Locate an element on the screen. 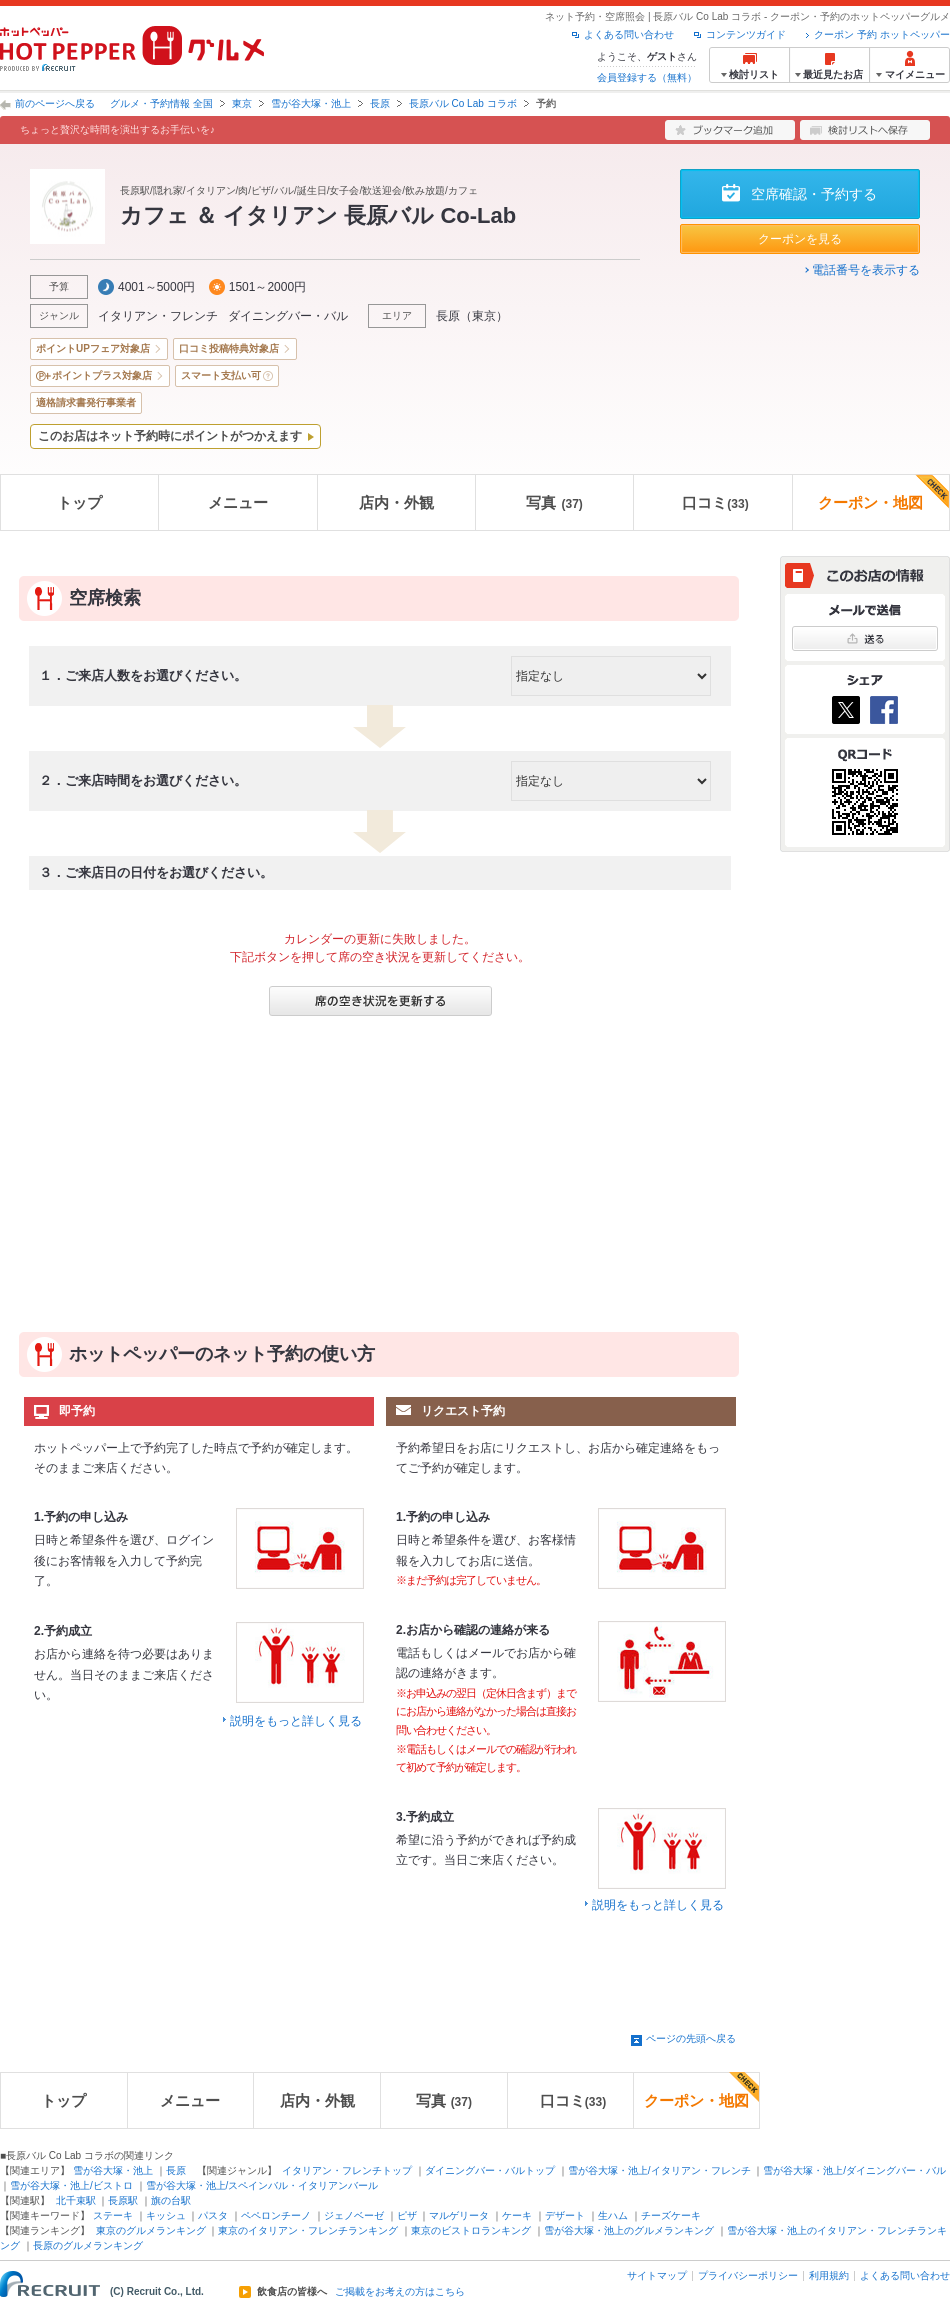 The width and height of the screenshot is (950, 2315). グルメ・予約情報 全国 is located at coordinates (161, 103).